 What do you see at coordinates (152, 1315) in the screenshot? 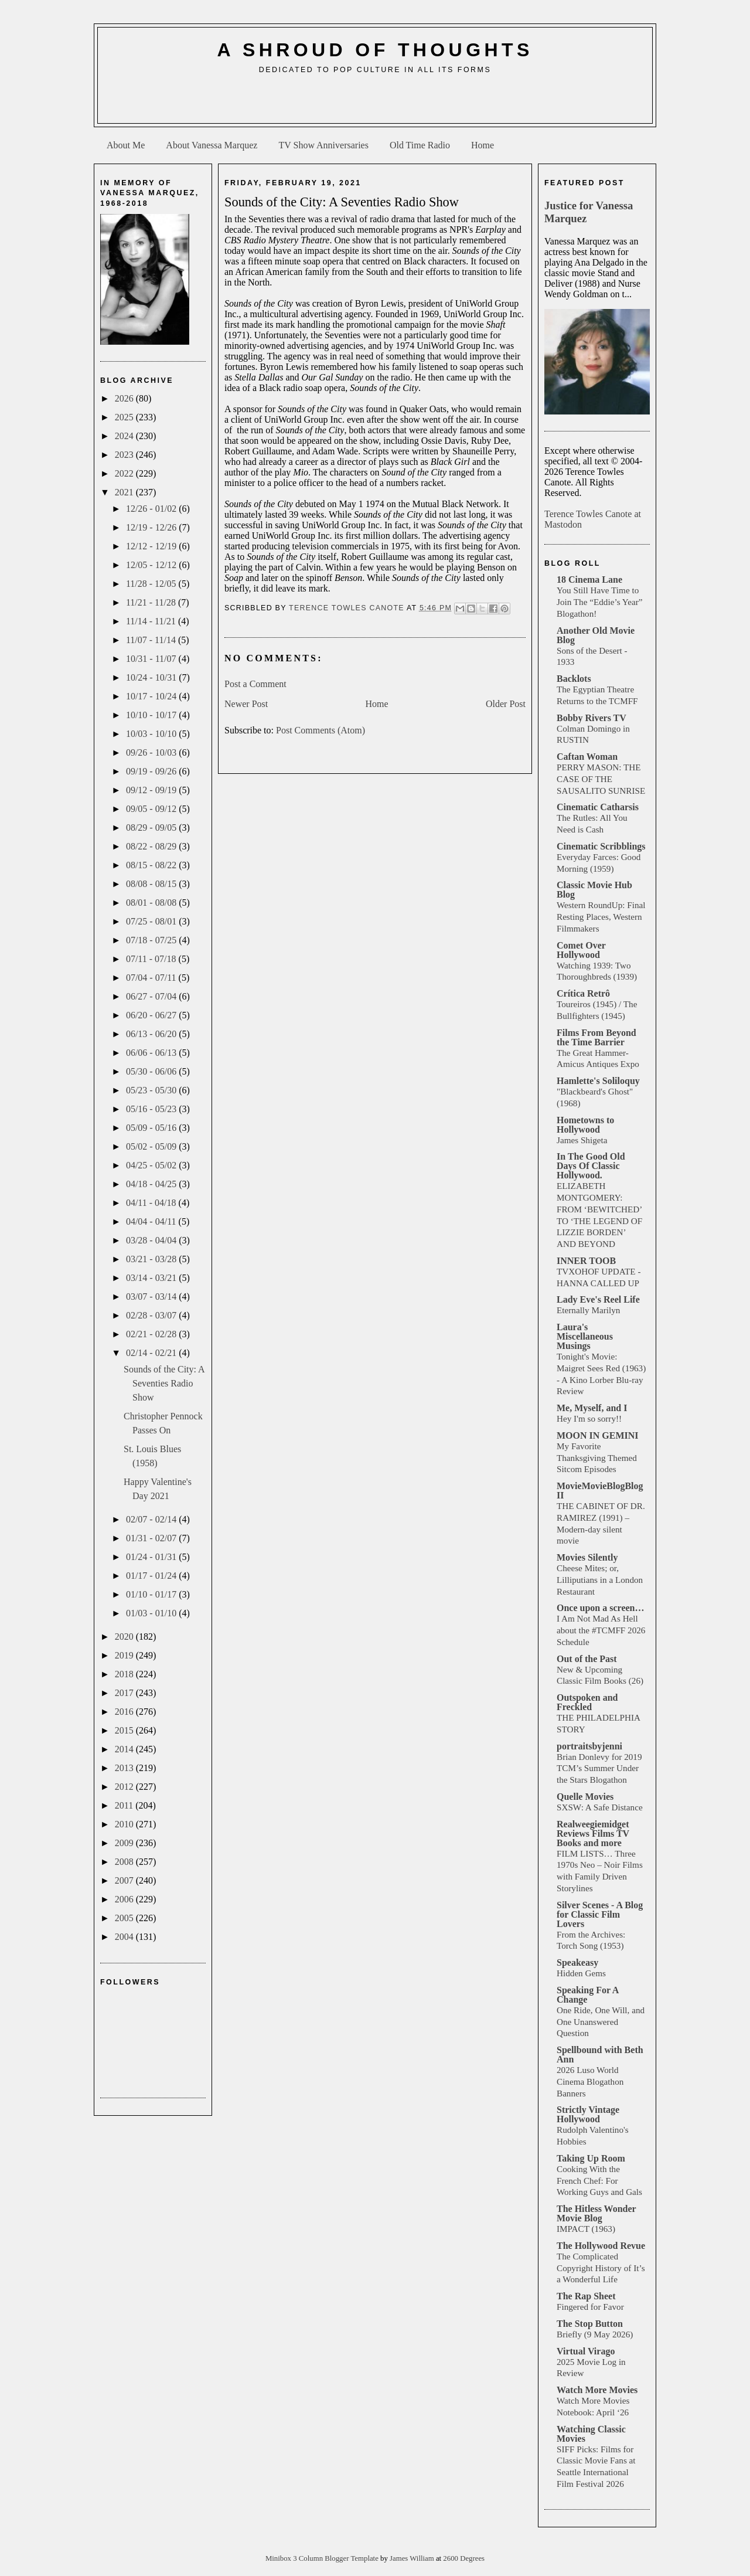
I see `02/28 - 03/07` at bounding box center [152, 1315].